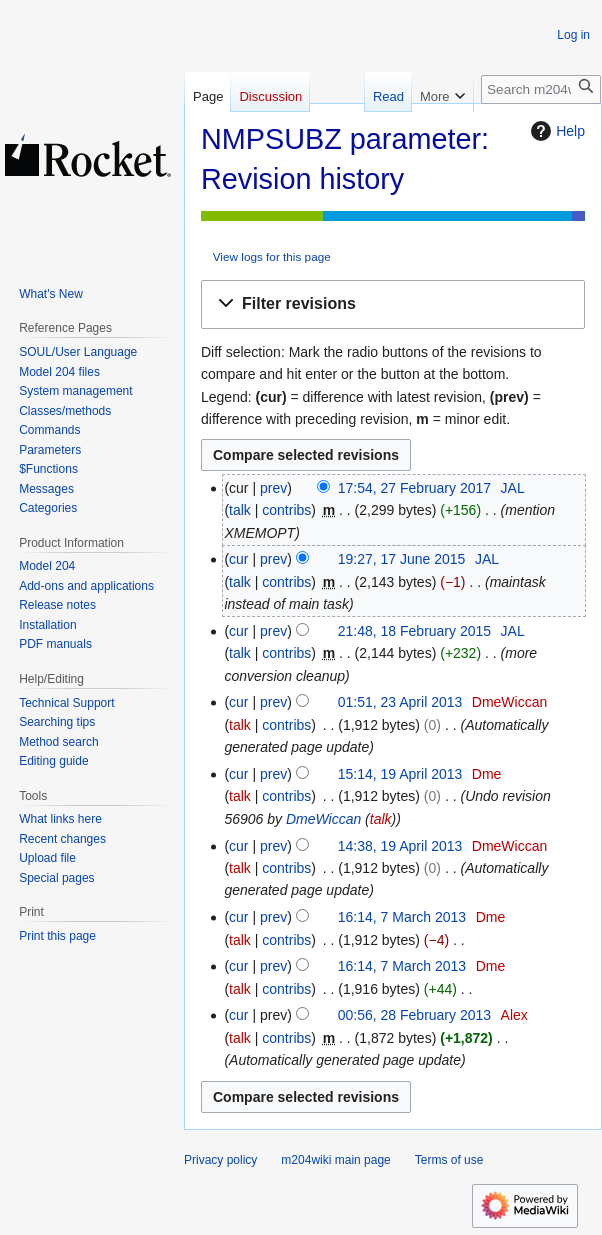  I want to click on View logs for this page, so click(272, 256).